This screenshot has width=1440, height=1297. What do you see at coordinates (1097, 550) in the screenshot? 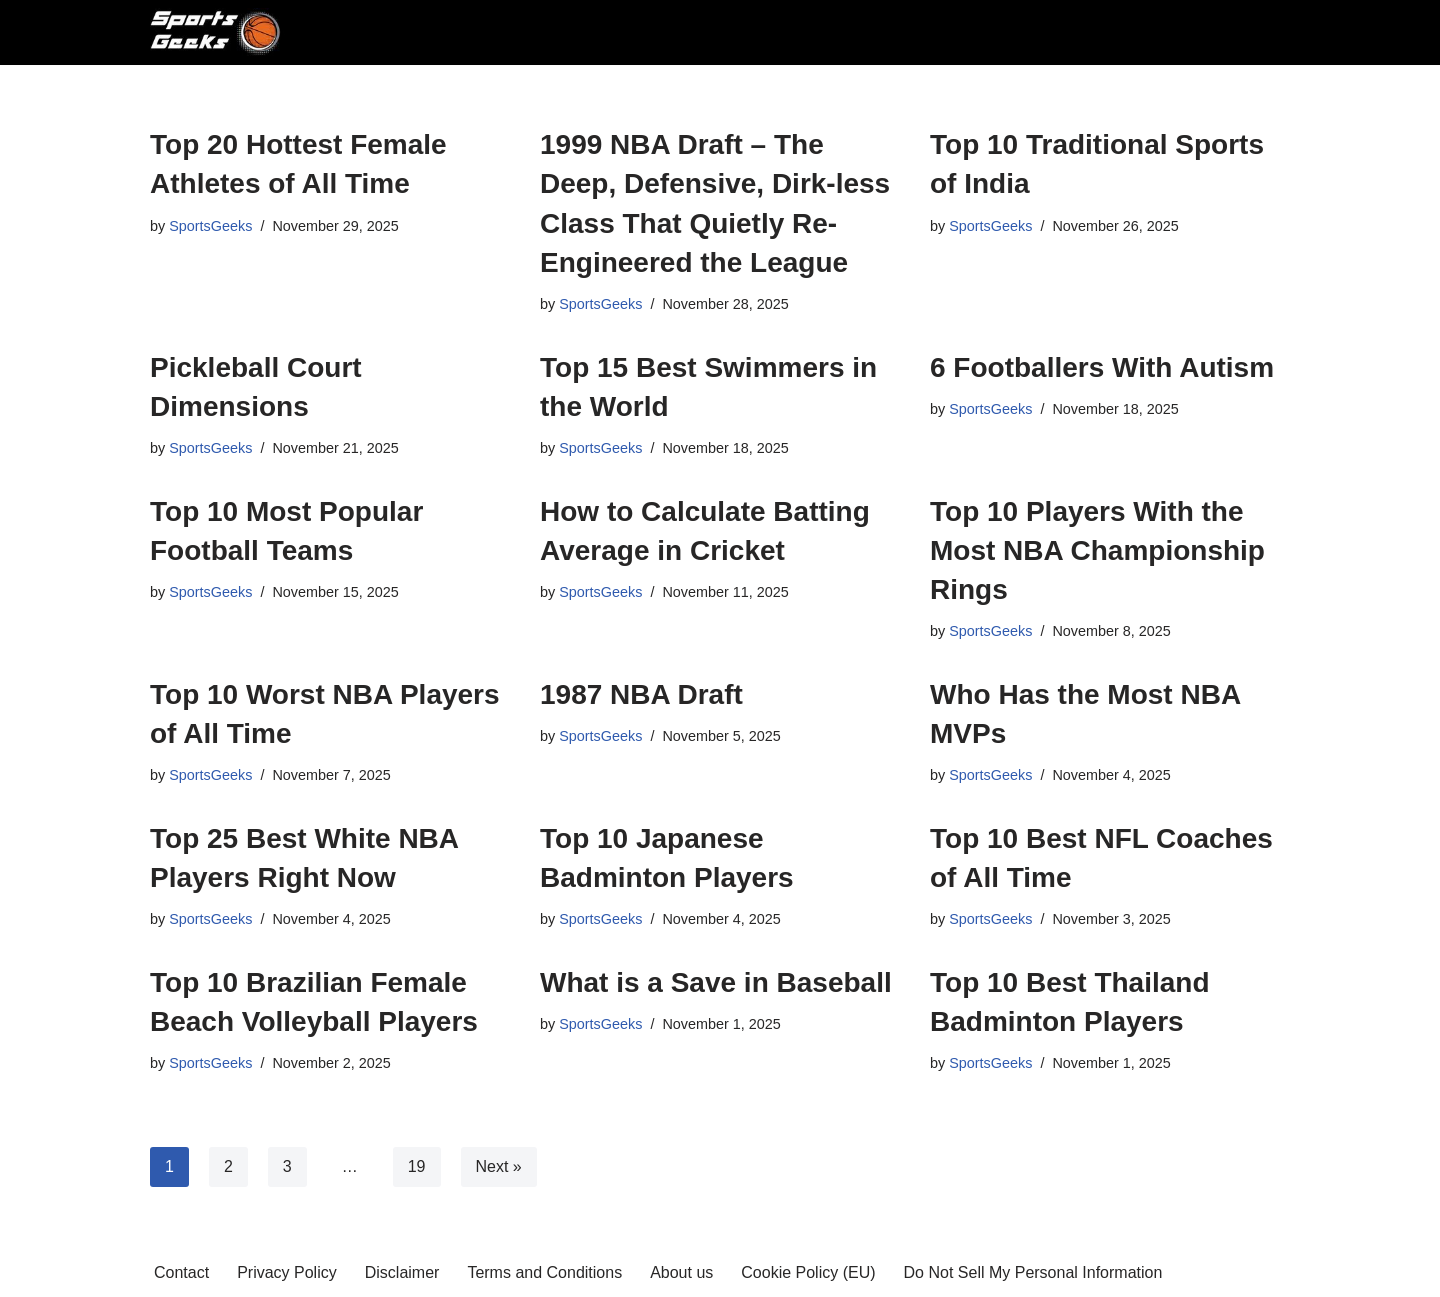
I see `Top 10 Players With the Most NBA Championship Rings` at bounding box center [1097, 550].